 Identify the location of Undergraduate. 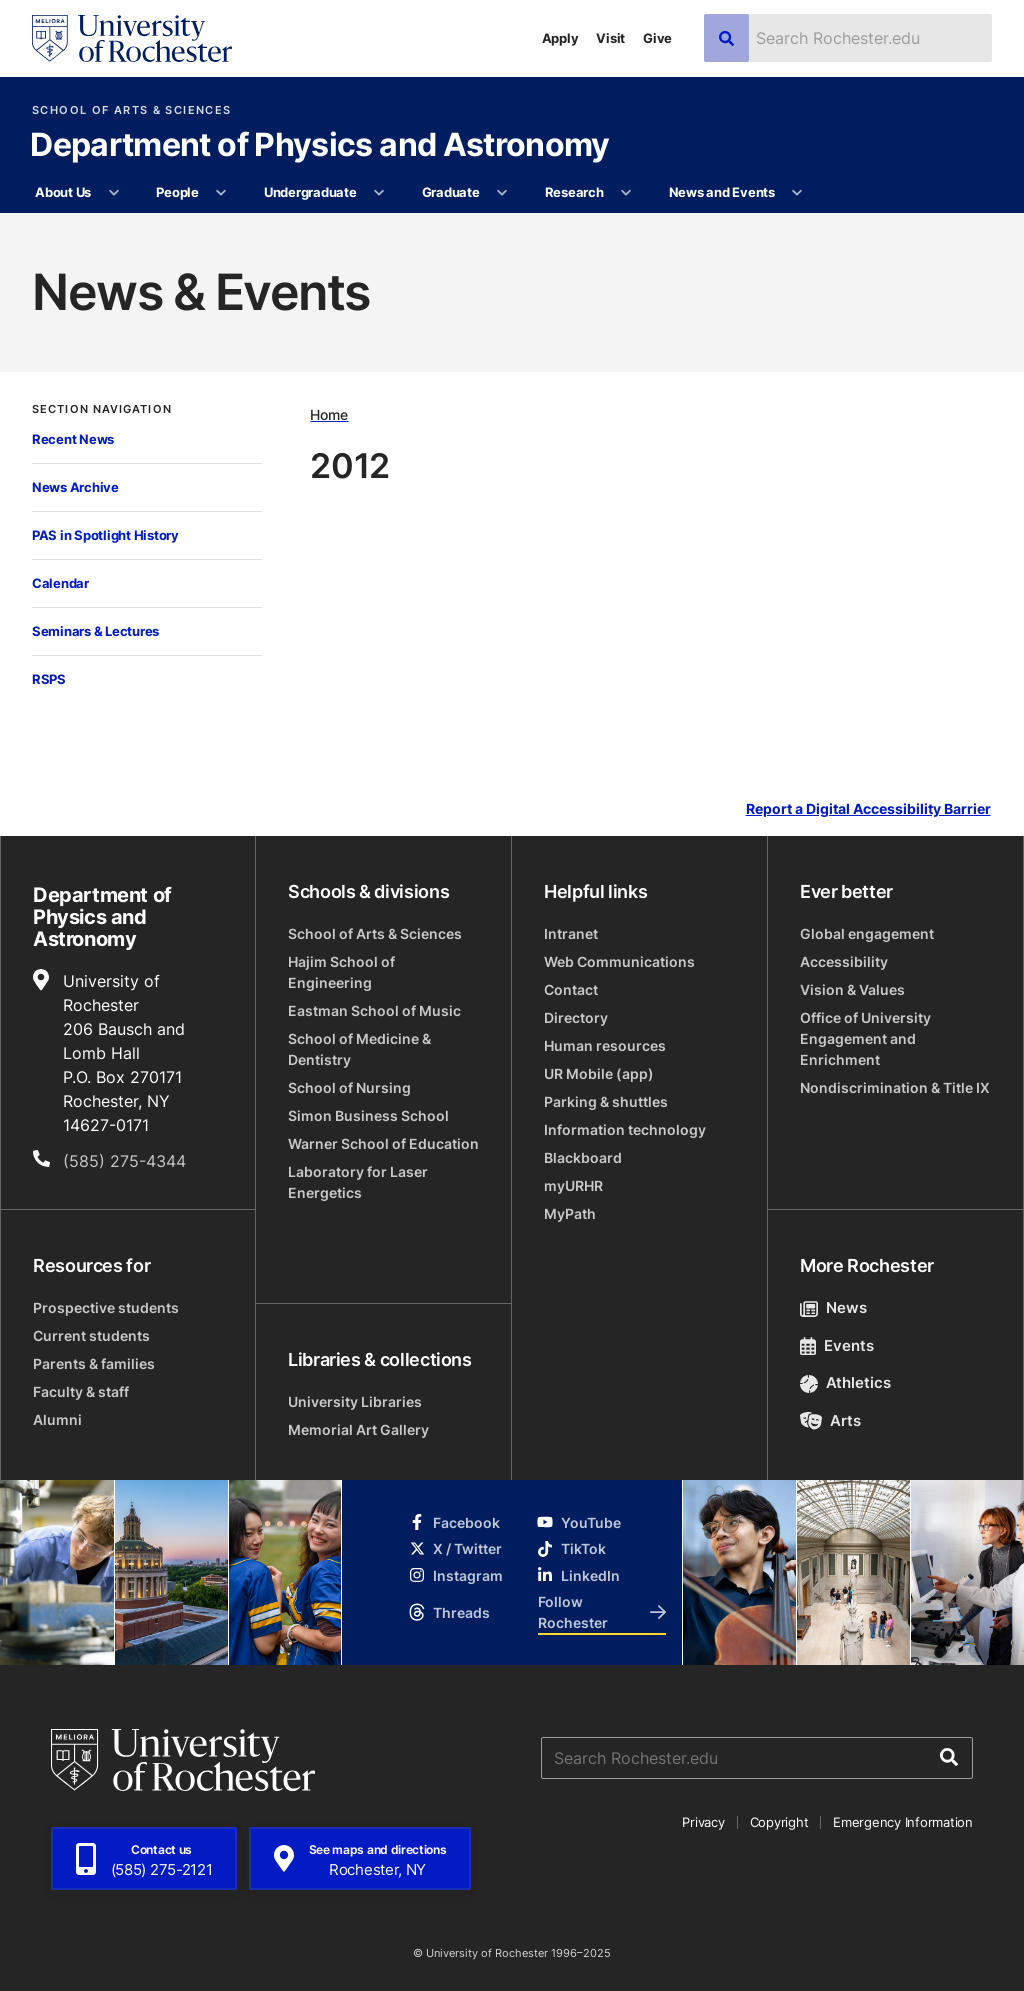
(310, 192).